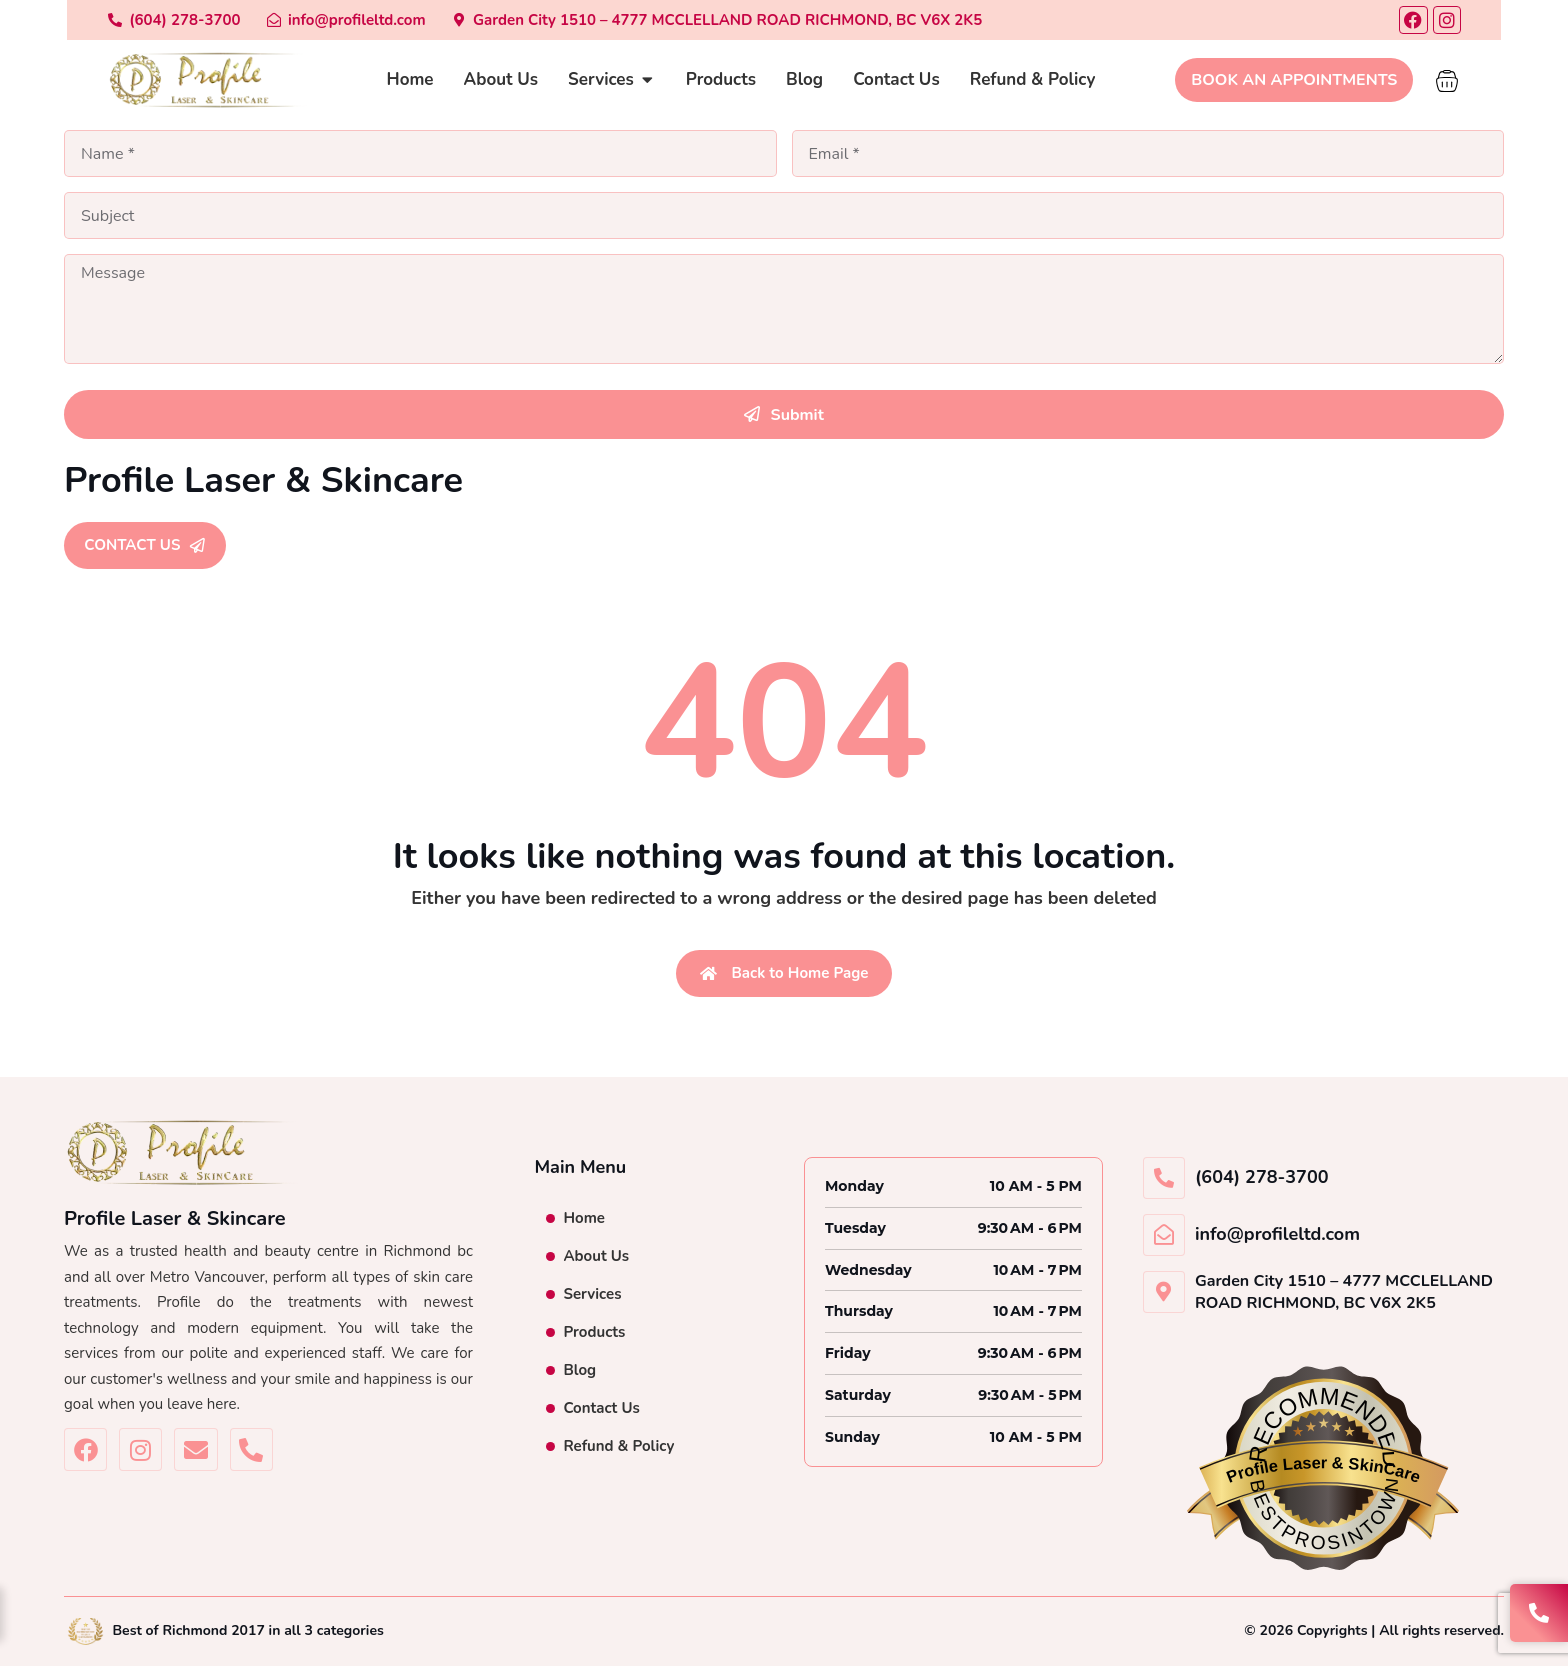 The width and height of the screenshot is (1568, 1667). What do you see at coordinates (303, 20) in the screenshot?
I see `[info@profileltd.com]` at bounding box center [303, 20].